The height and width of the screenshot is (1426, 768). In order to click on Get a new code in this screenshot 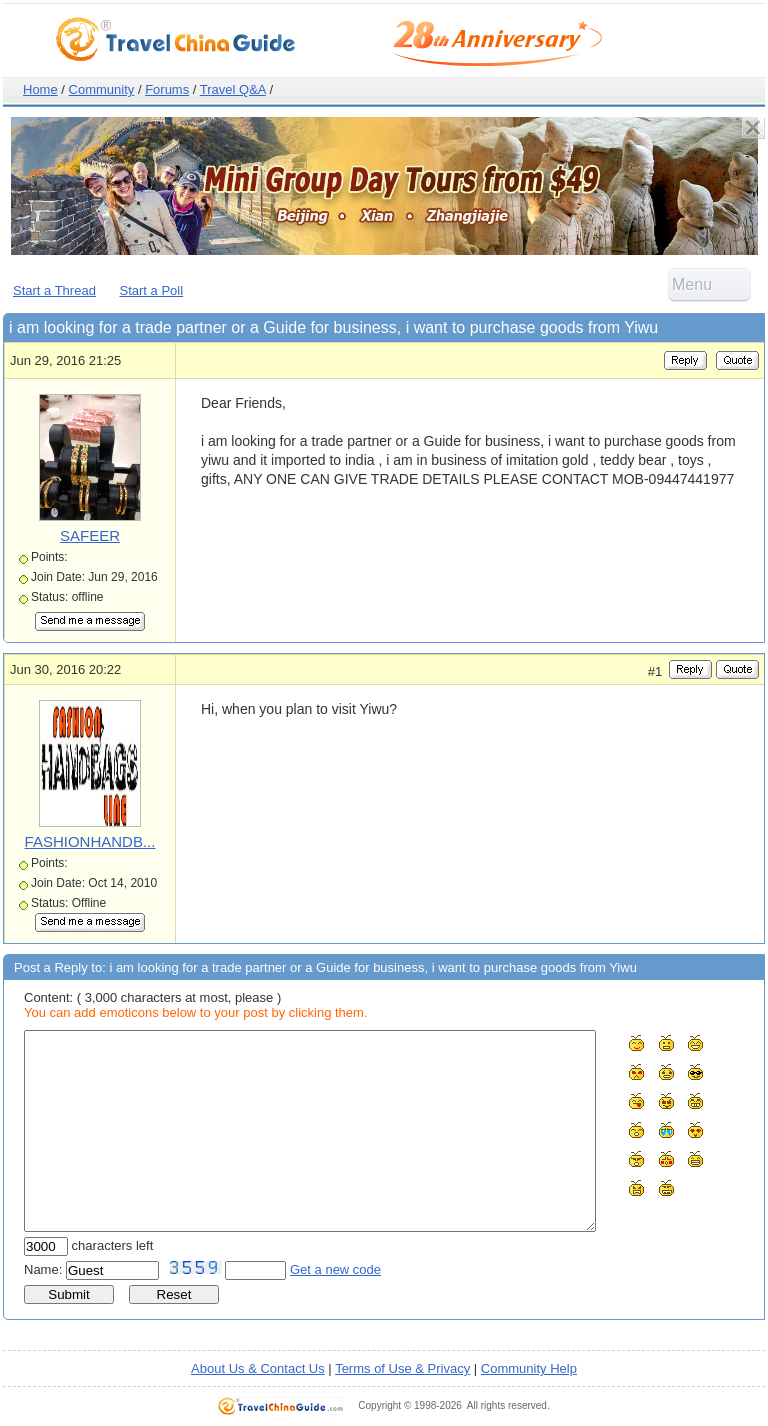, I will do `click(335, 1269)`.